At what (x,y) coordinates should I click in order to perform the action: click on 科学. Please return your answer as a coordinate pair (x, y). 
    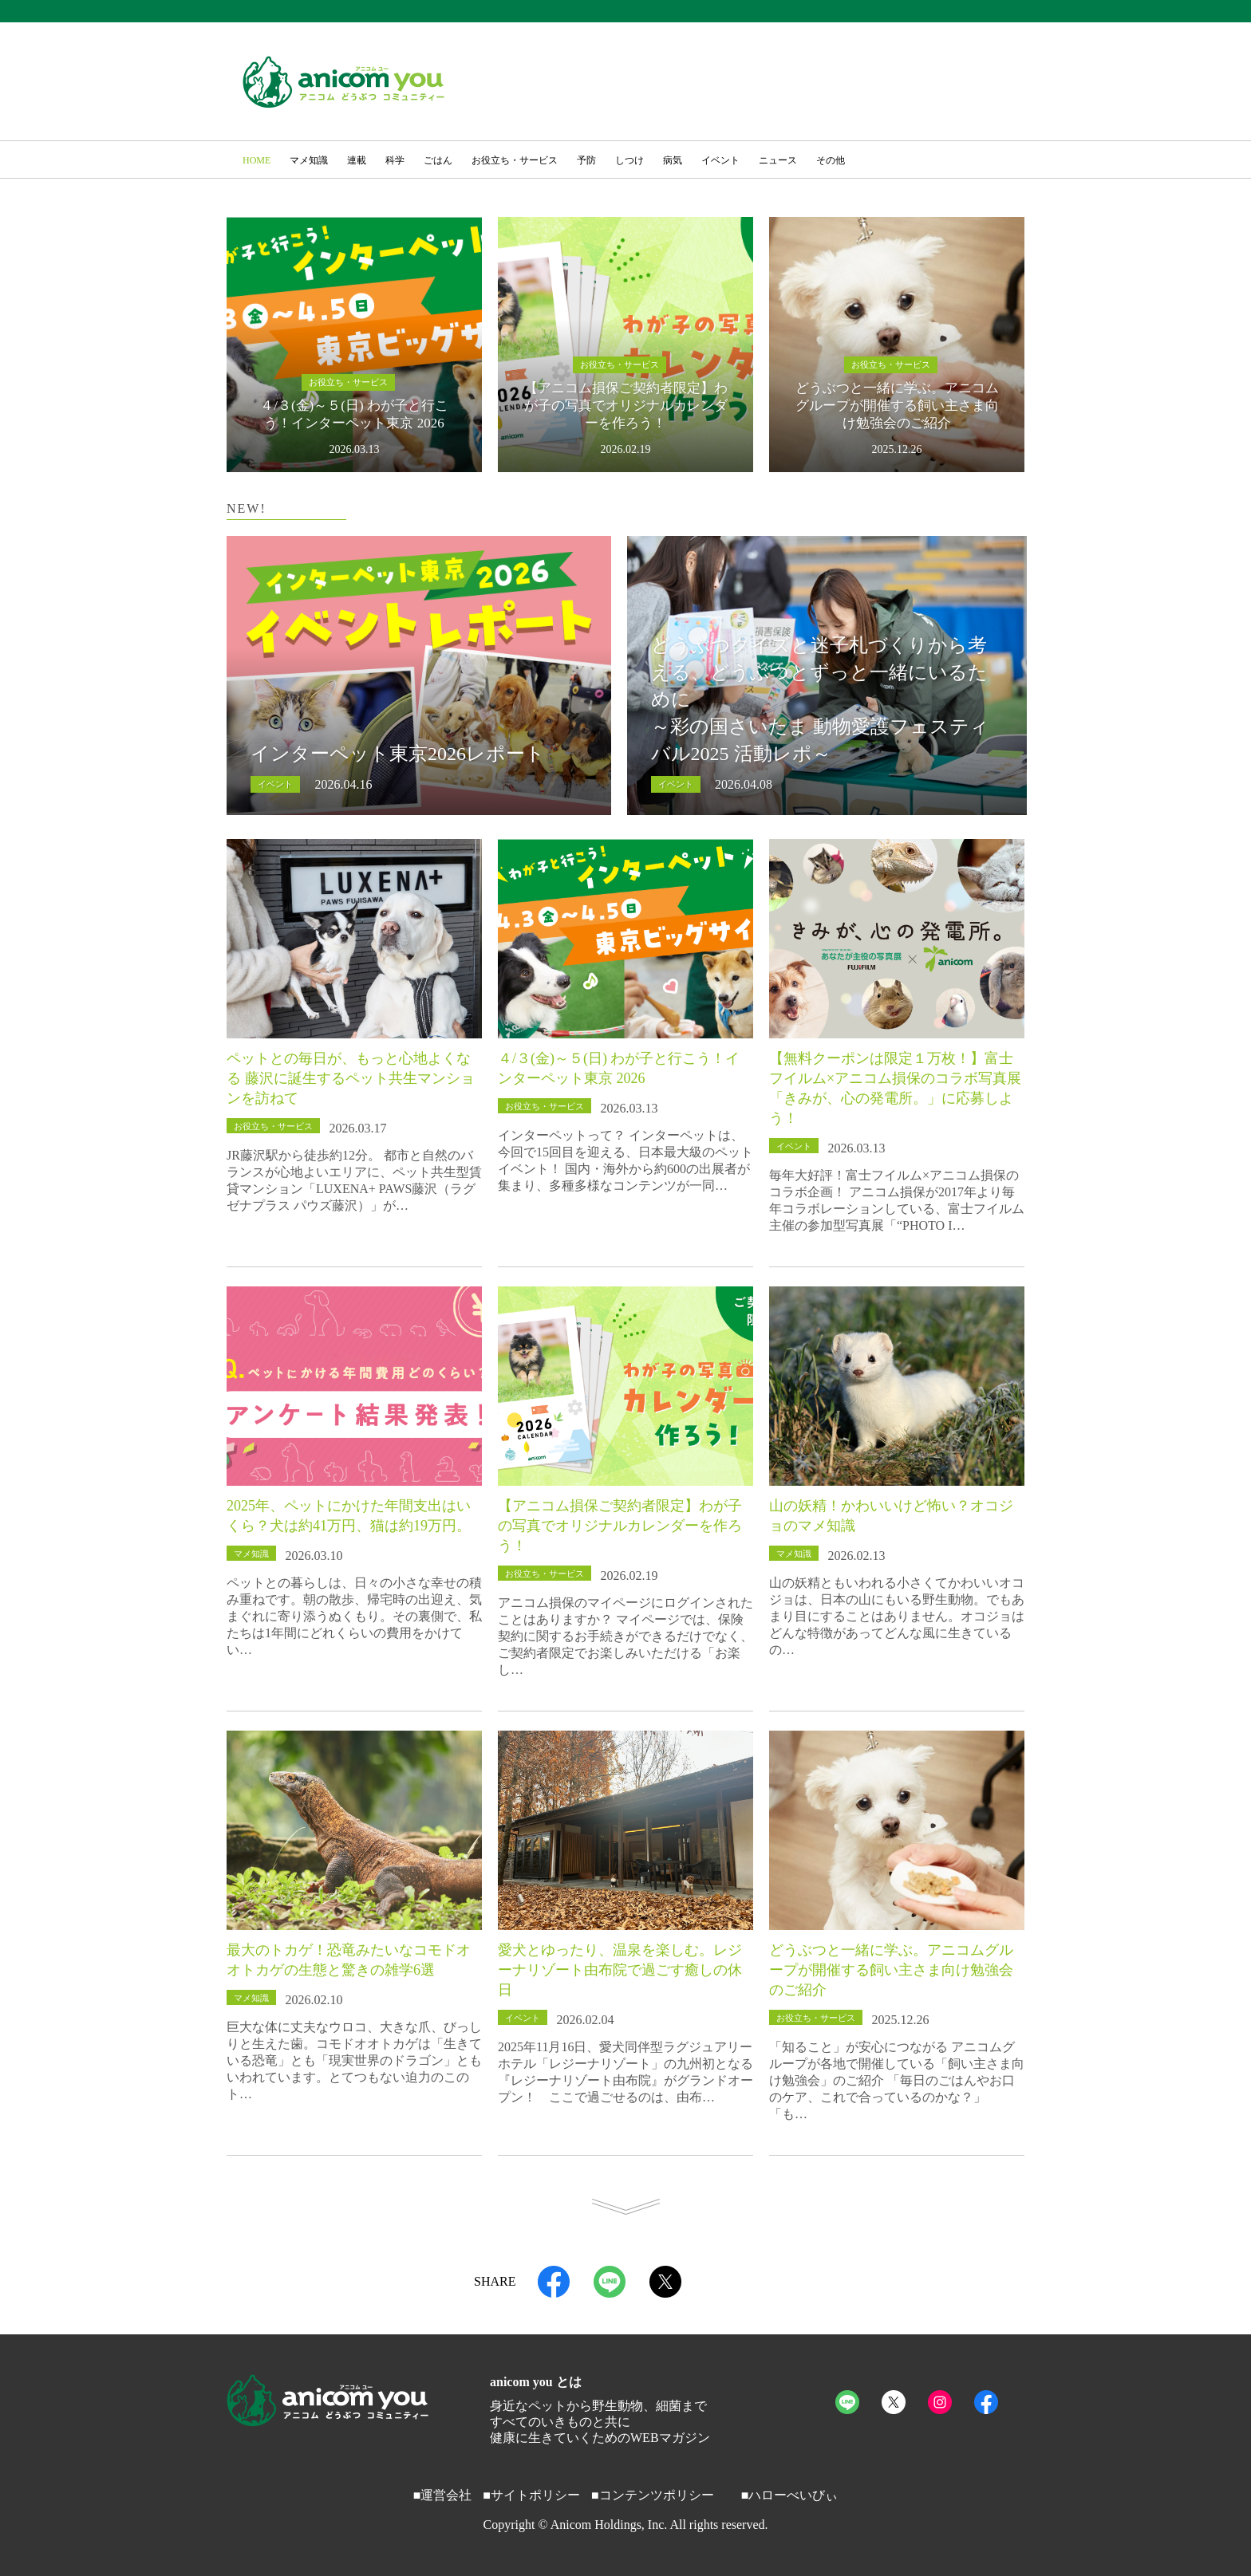
    Looking at the image, I should click on (395, 160).